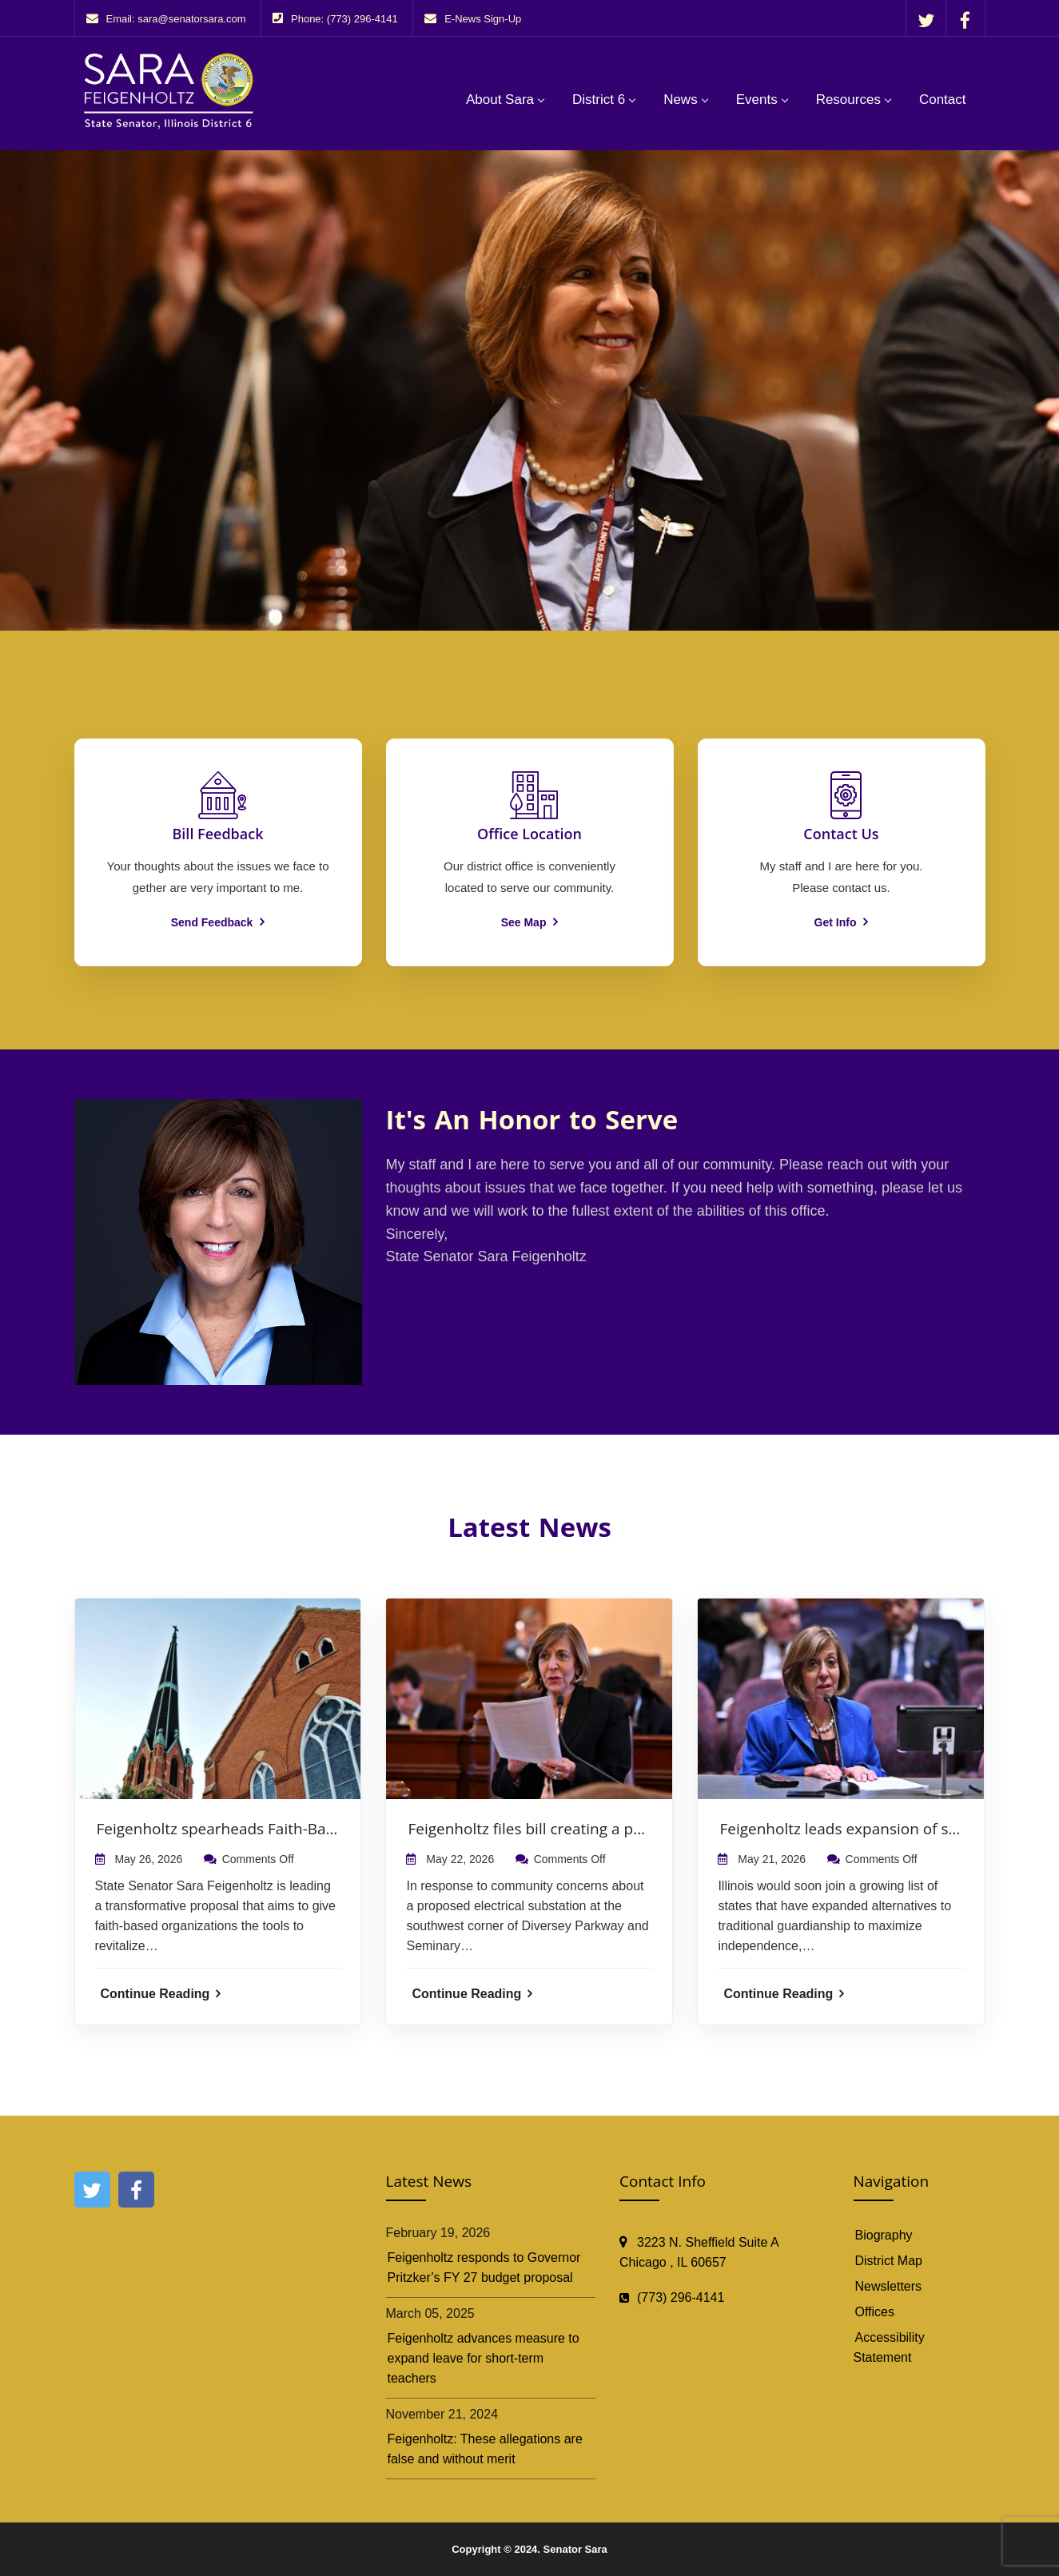 The height and width of the screenshot is (2576, 1059). Describe the element at coordinates (841, 922) in the screenshot. I see `Get Info` at that location.